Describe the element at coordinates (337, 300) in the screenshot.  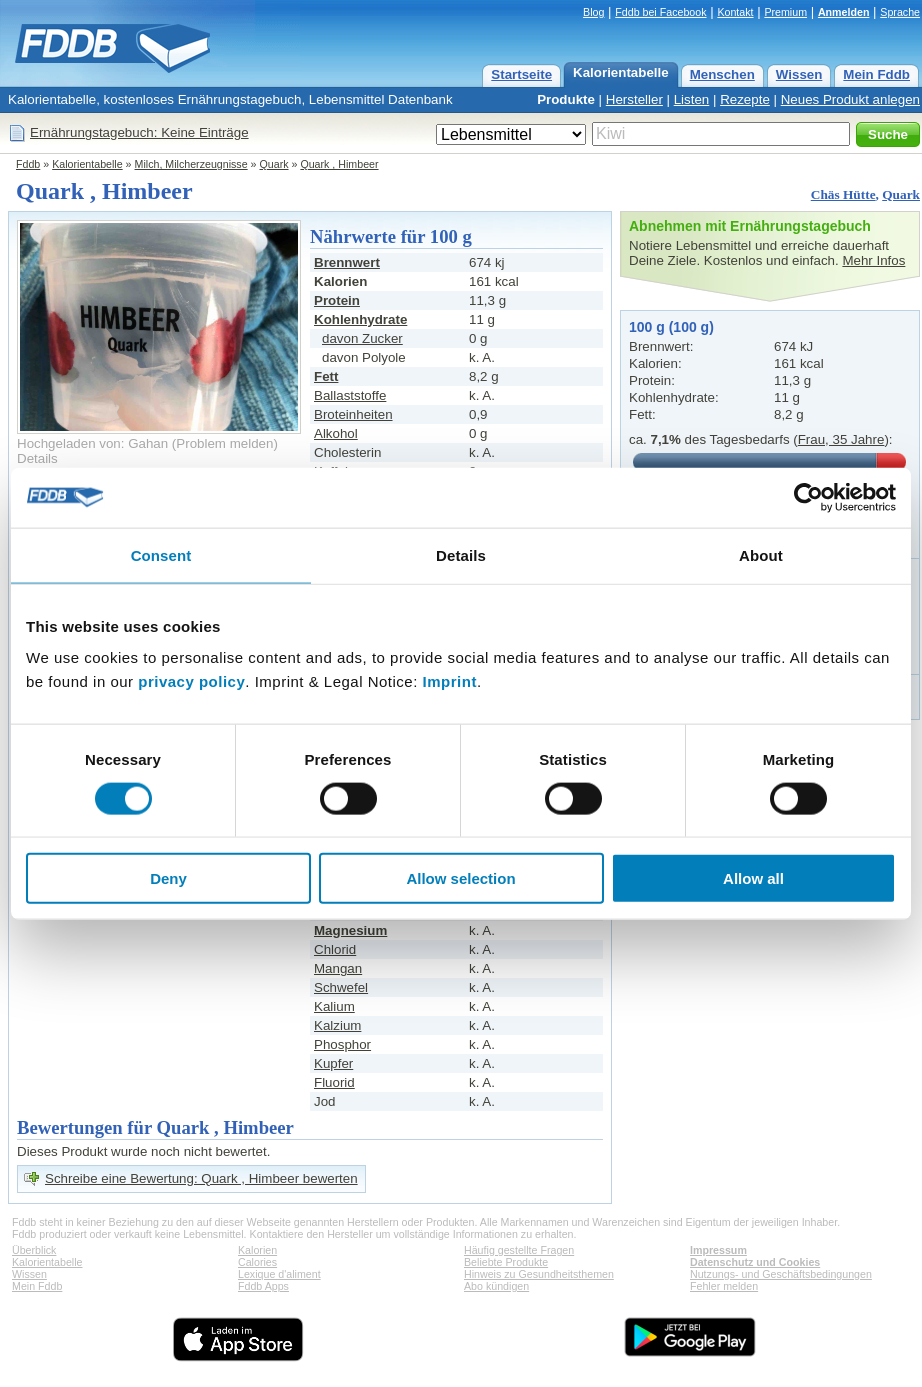
I see `Protein` at that location.